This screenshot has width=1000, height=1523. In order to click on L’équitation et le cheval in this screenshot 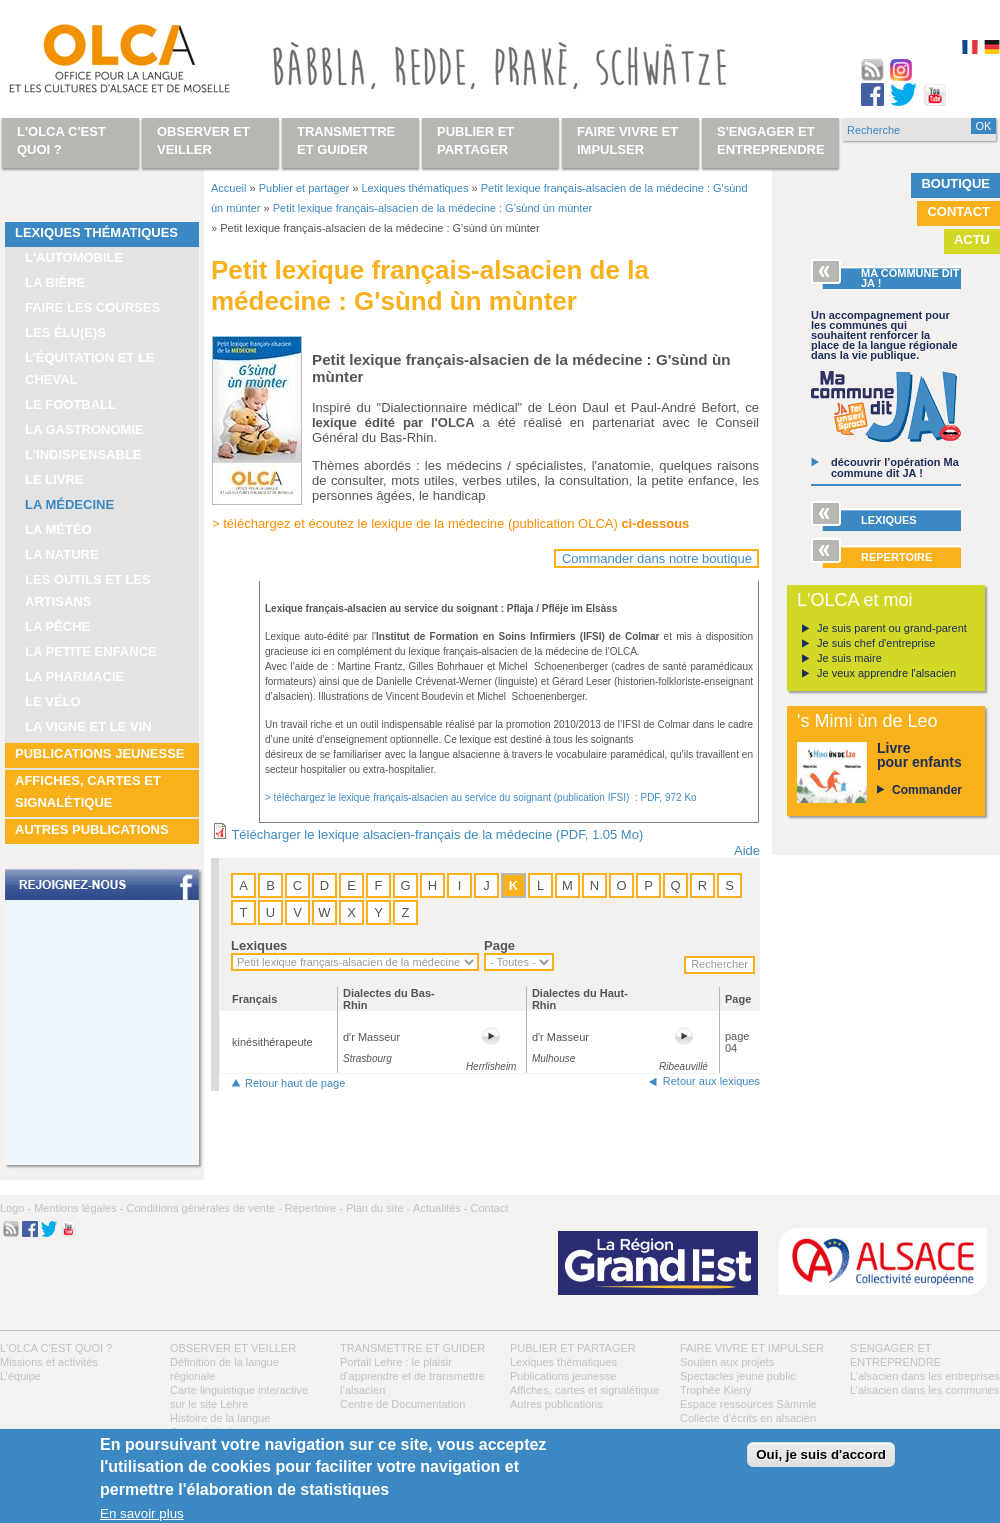, I will do `click(90, 368)`.